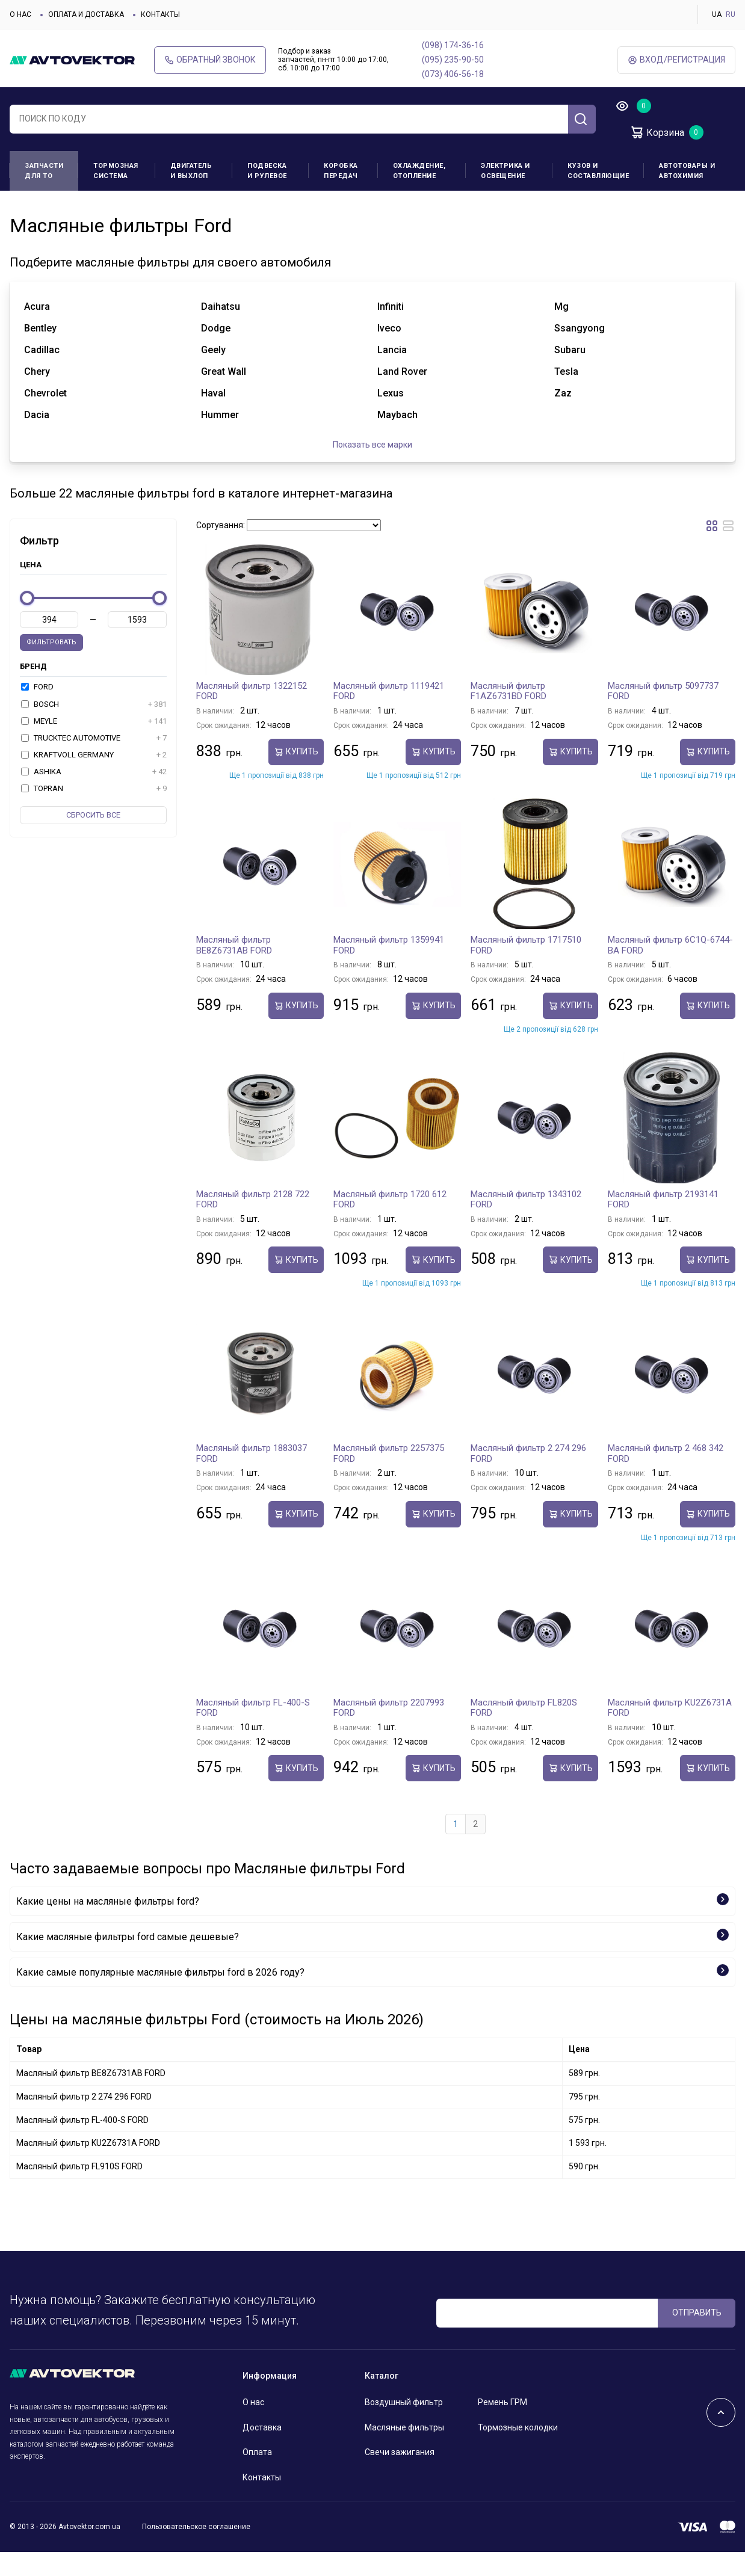  What do you see at coordinates (453, 45) in the screenshot?
I see `(098) 174-36-16` at bounding box center [453, 45].